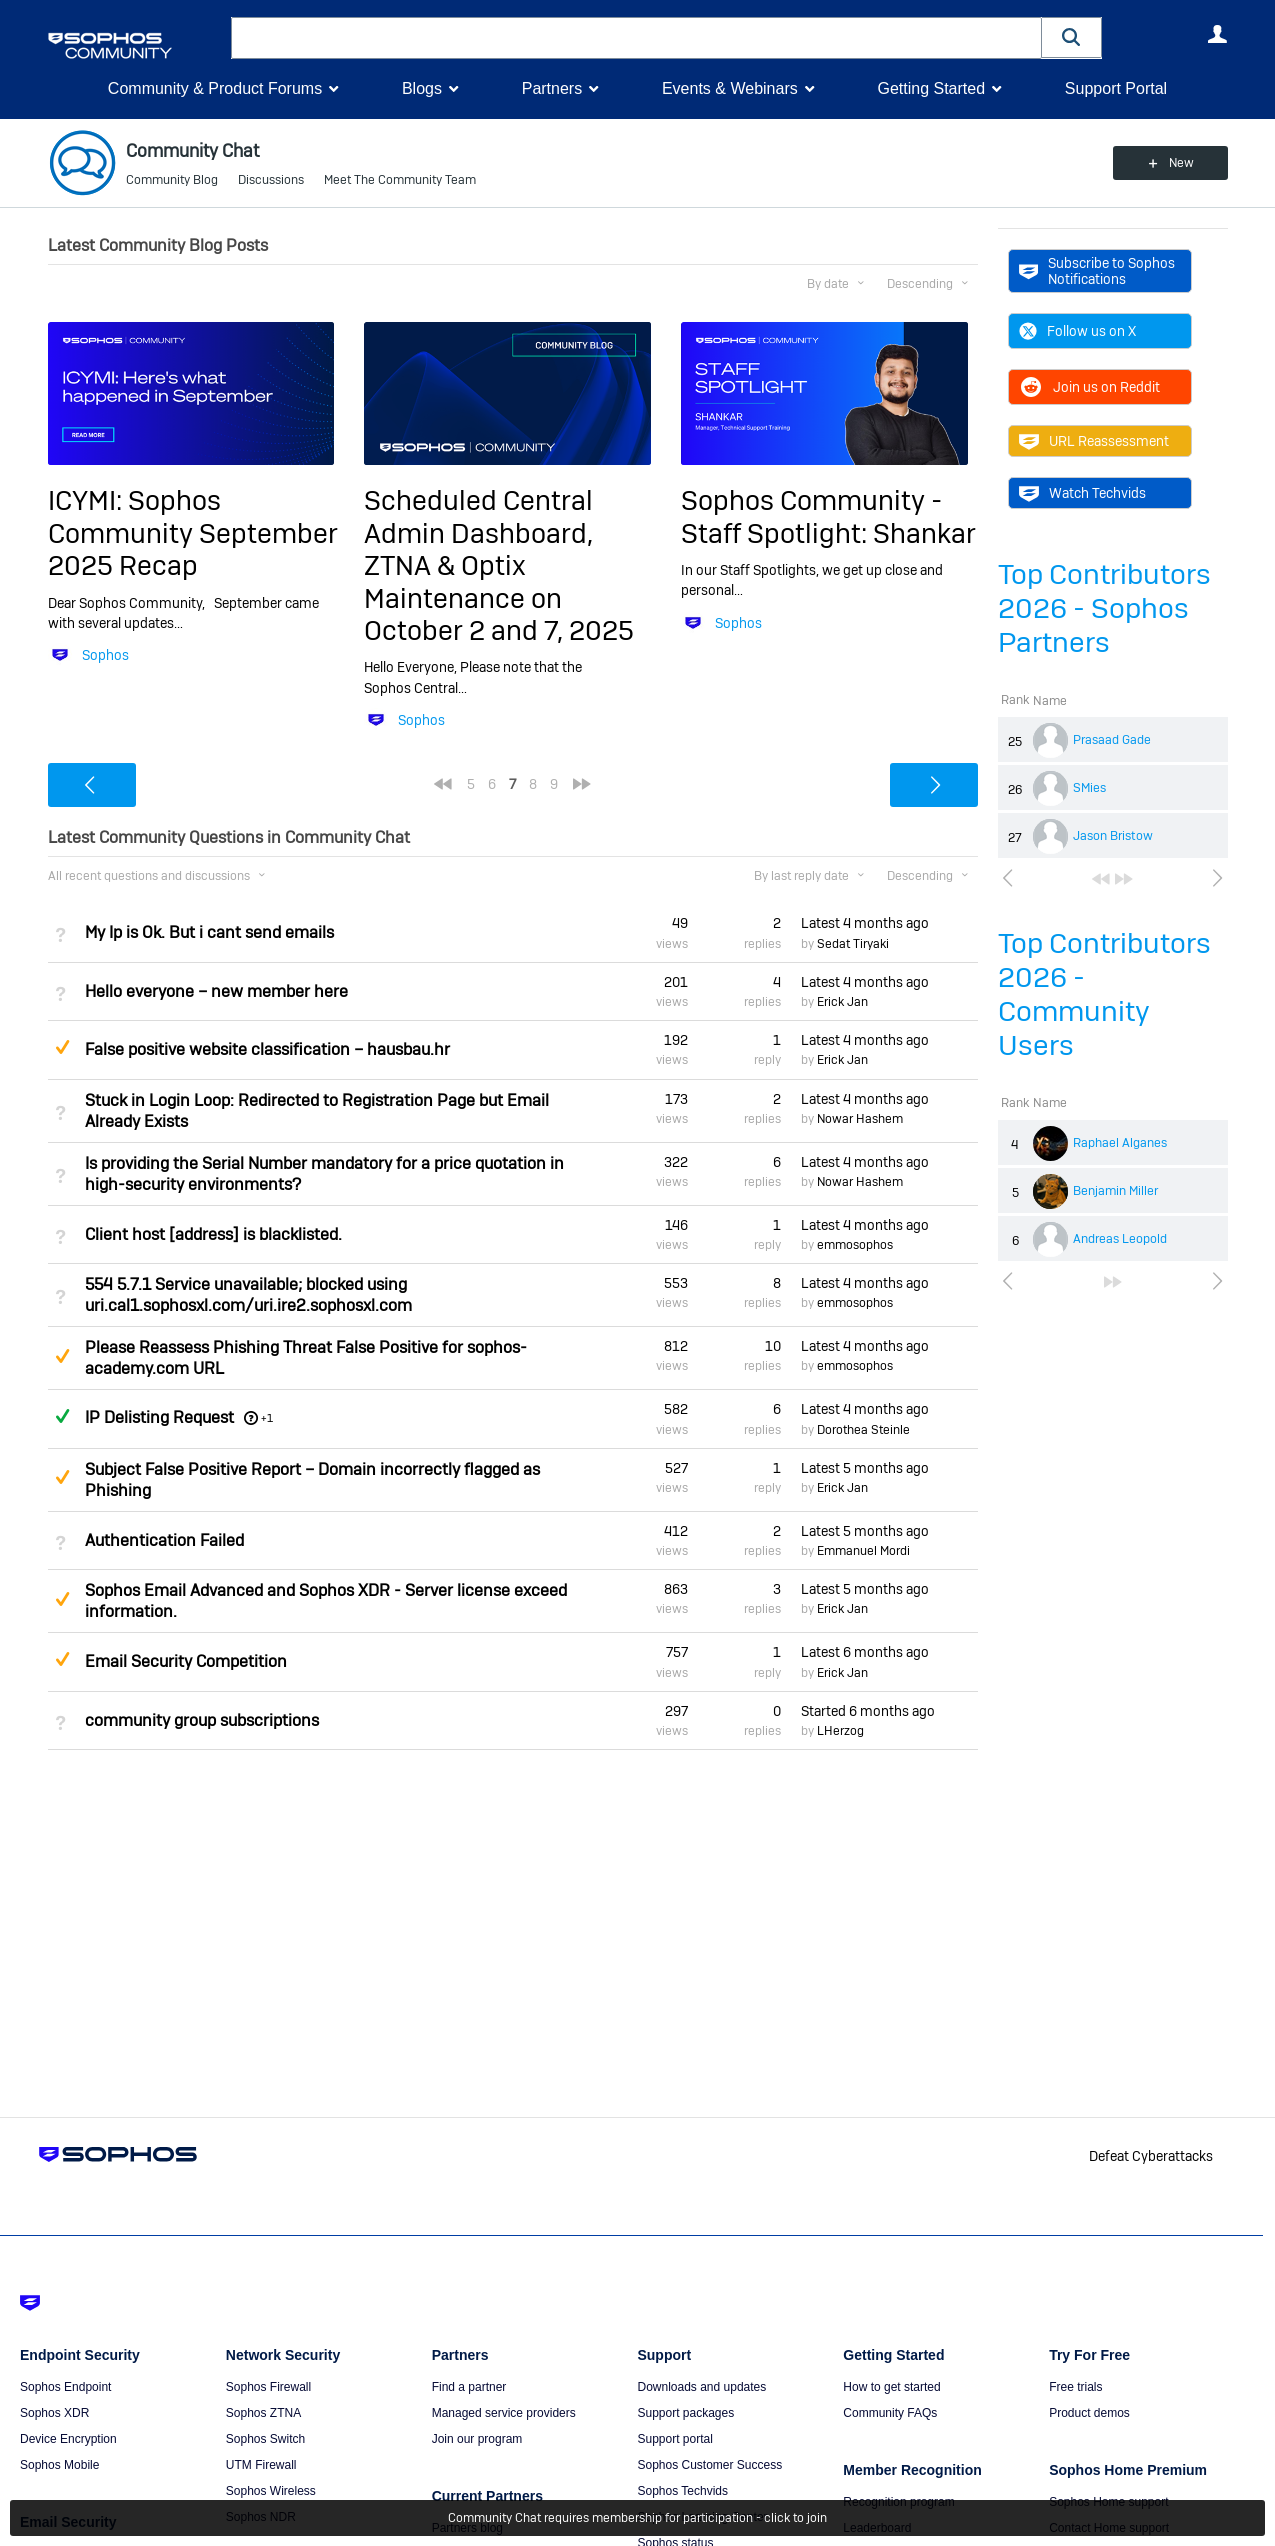 This screenshot has width=1275, height=2546. What do you see at coordinates (63, 1416) in the screenshot?
I see `Answered` at bounding box center [63, 1416].